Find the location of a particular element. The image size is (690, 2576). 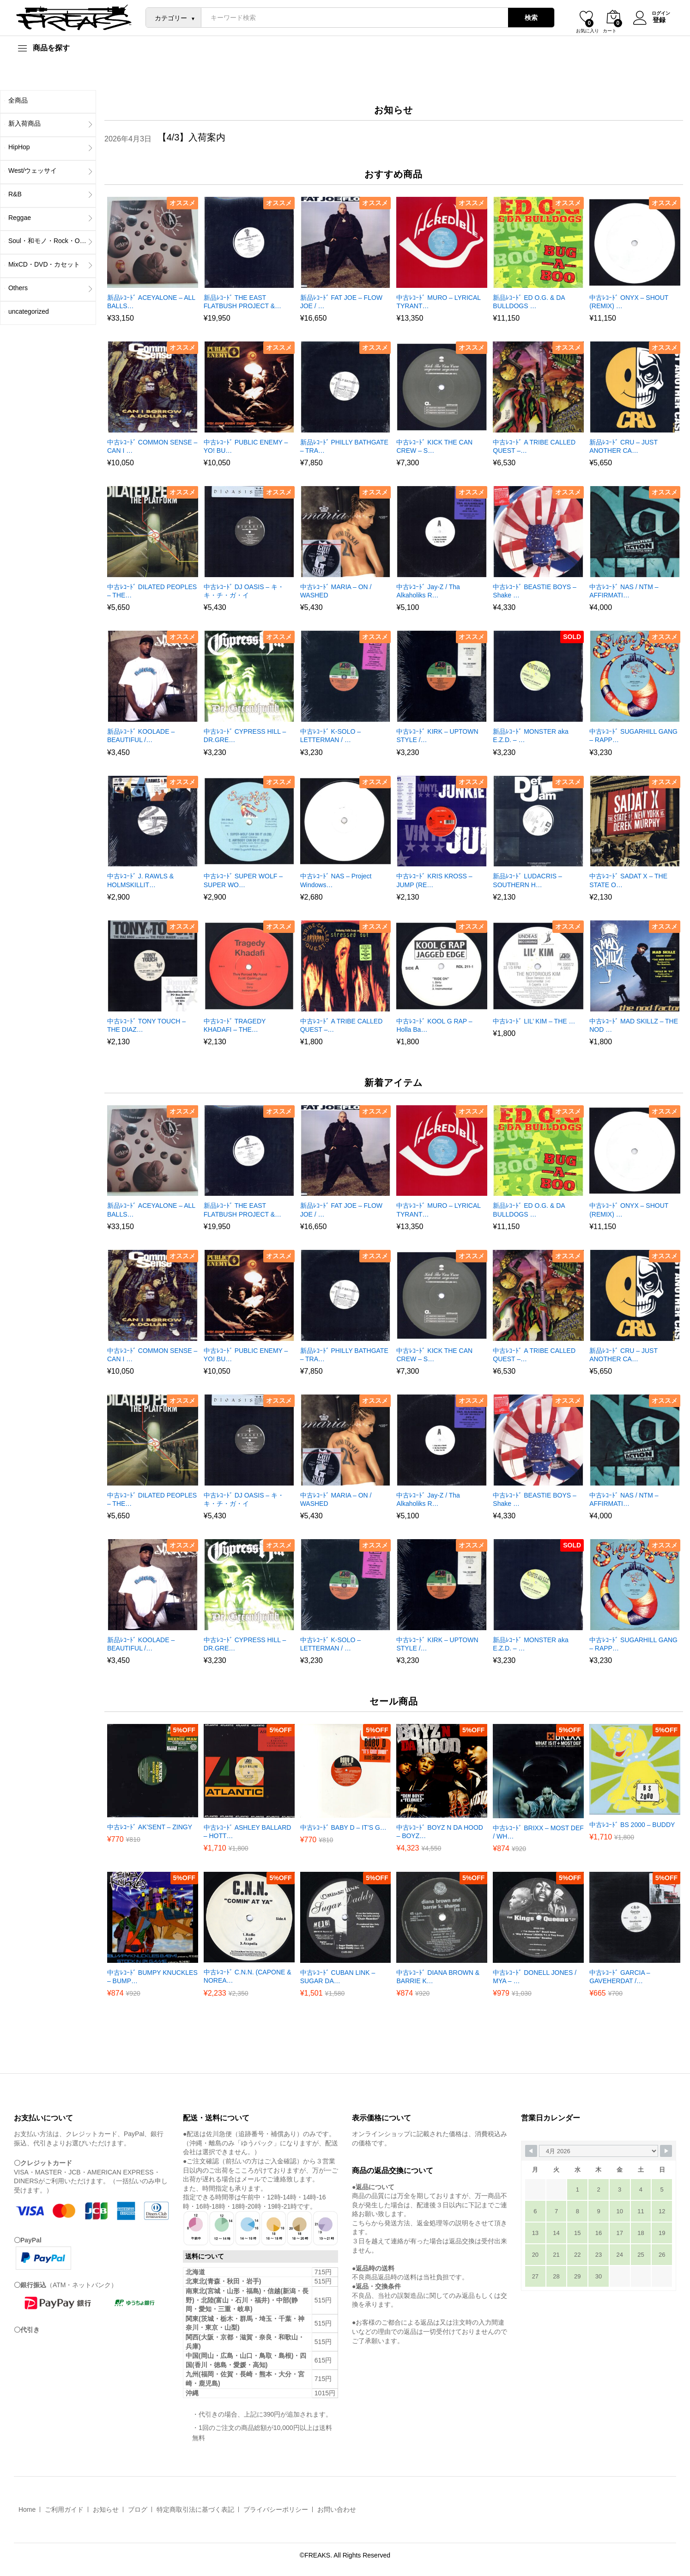

お知らせ is located at coordinates (106, 2509).